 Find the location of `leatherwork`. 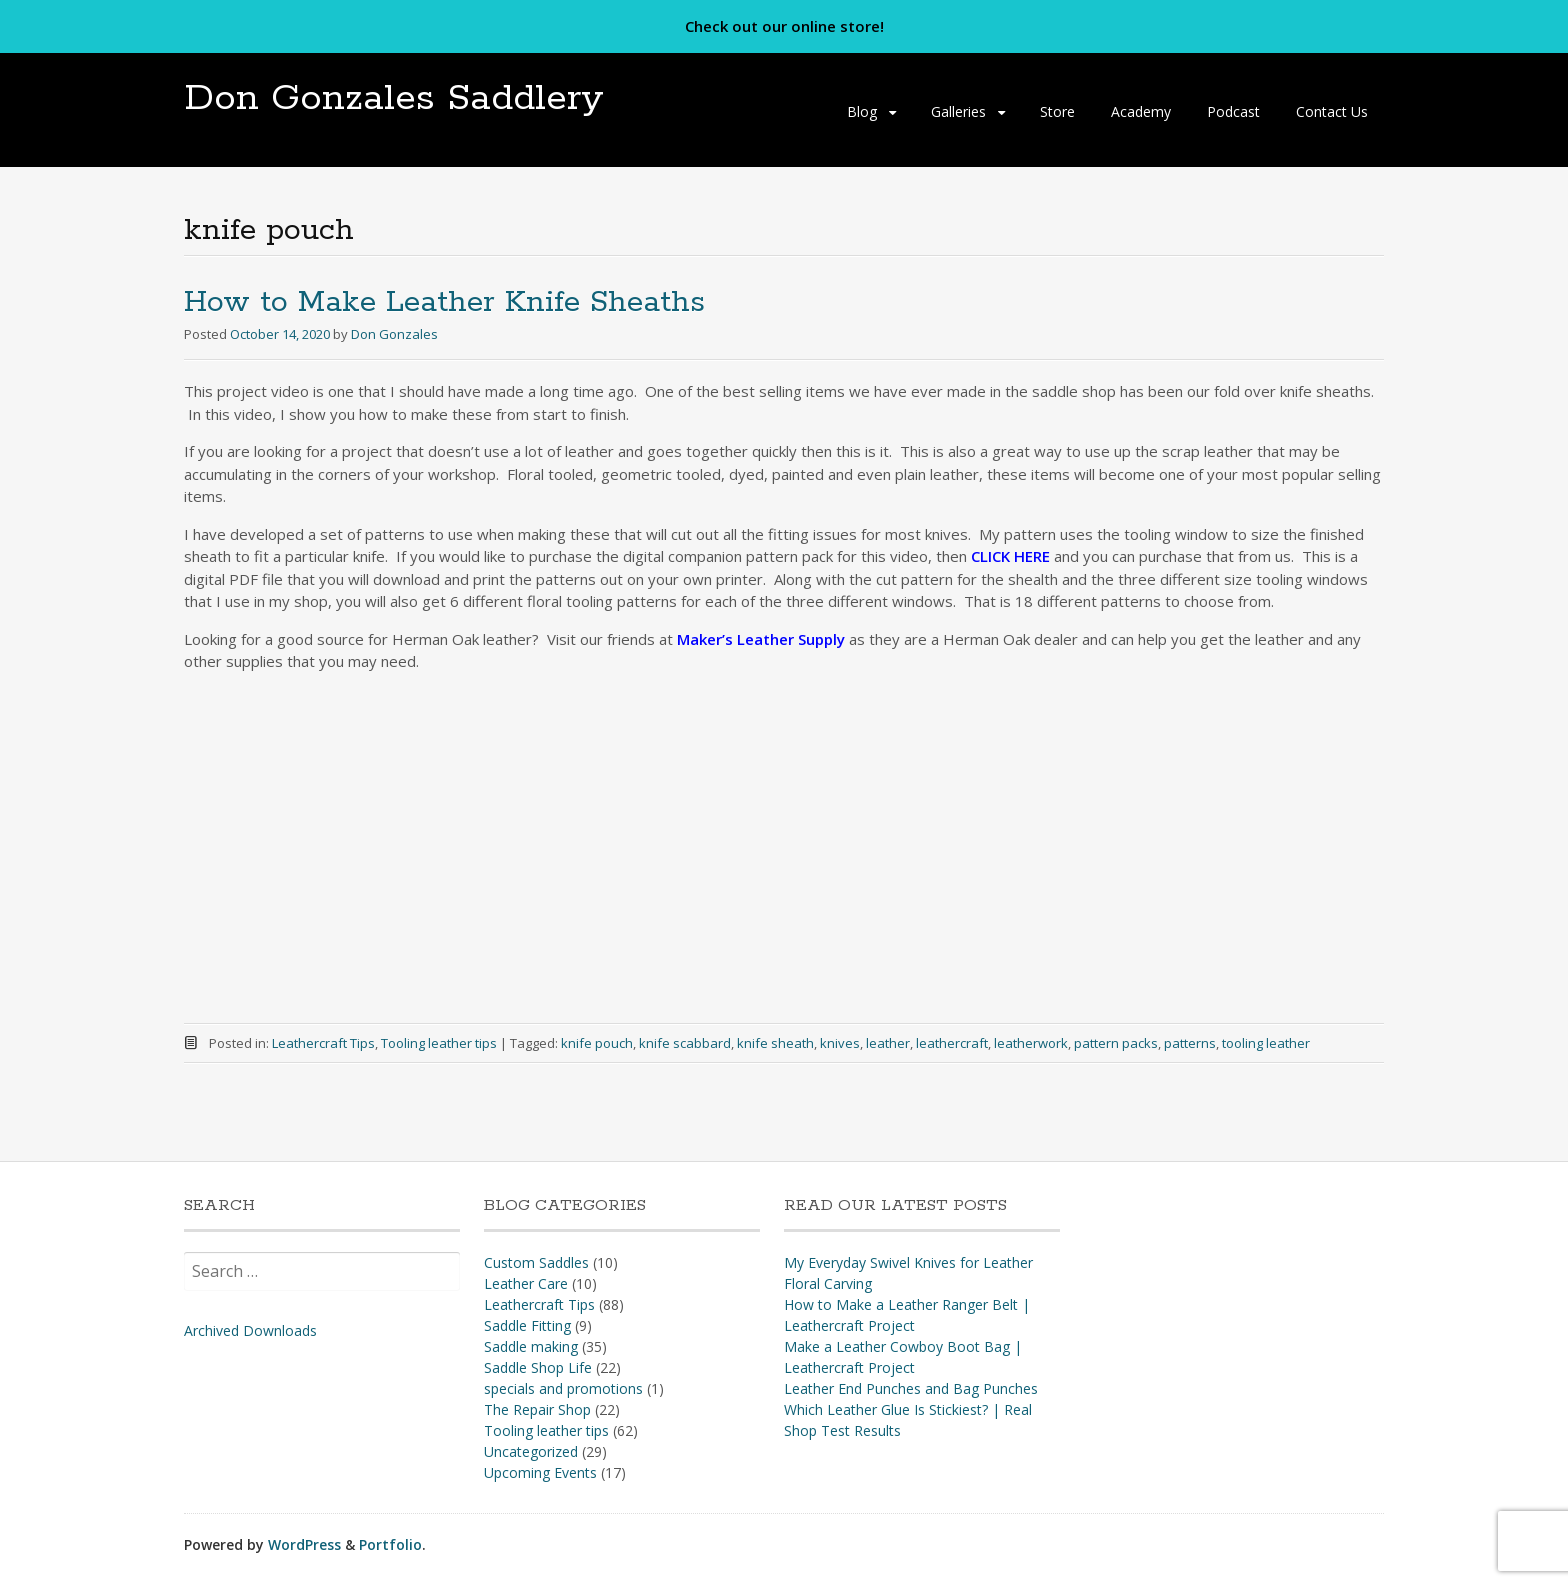

leatherwork is located at coordinates (1031, 1043).